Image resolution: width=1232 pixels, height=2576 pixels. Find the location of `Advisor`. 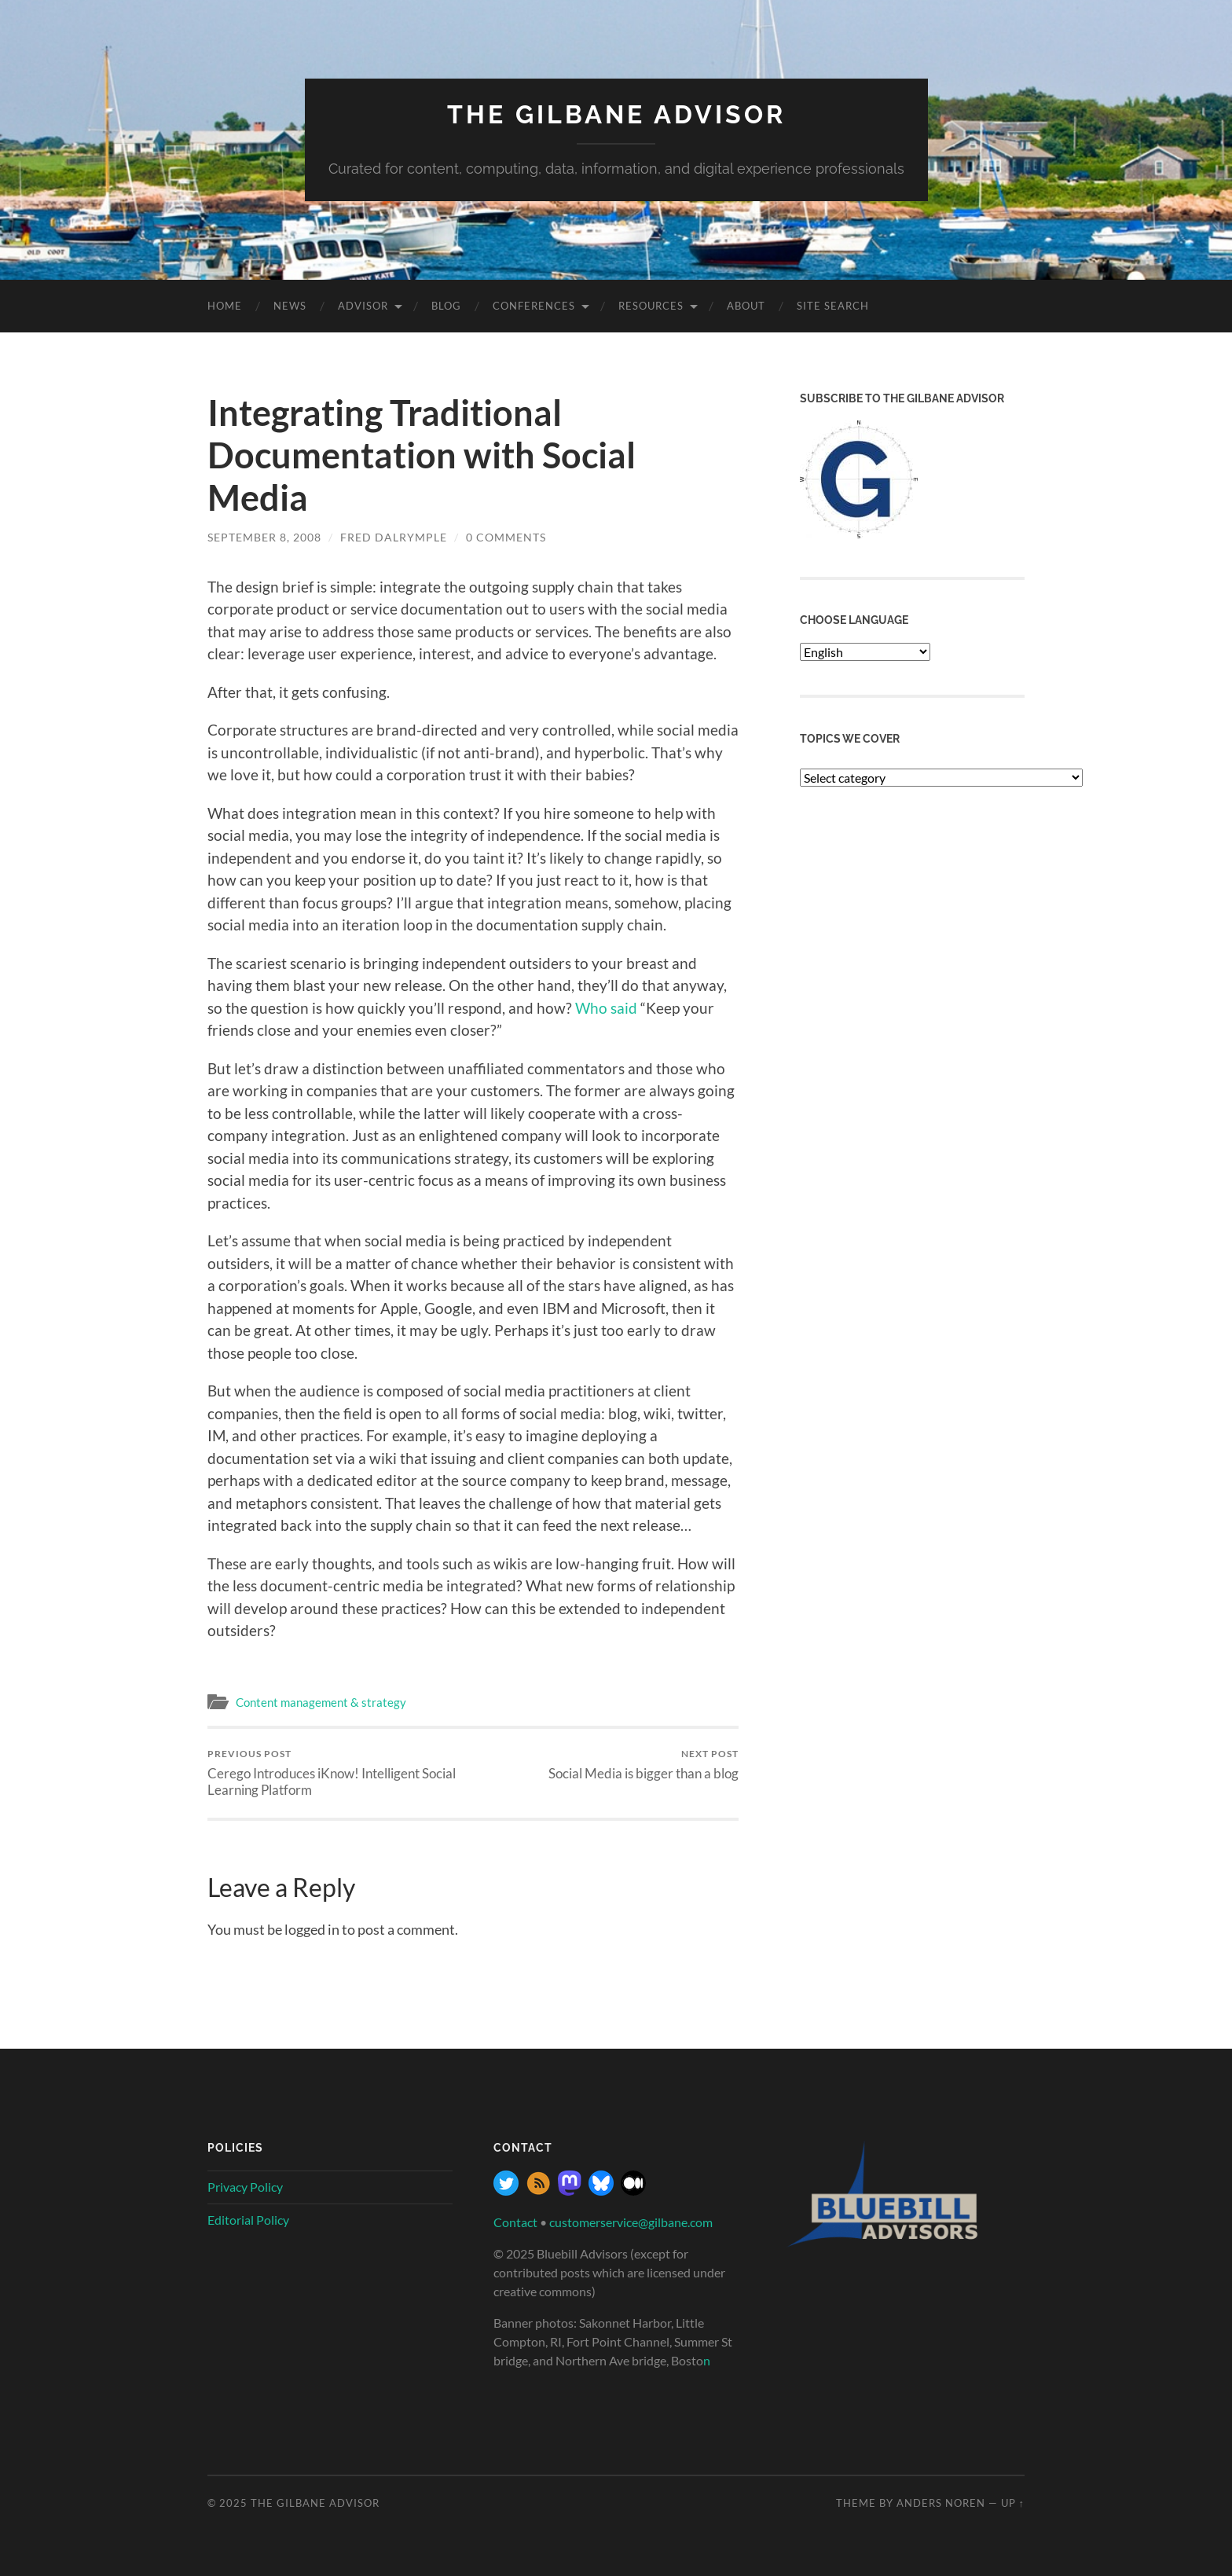

Advisor is located at coordinates (363, 305).